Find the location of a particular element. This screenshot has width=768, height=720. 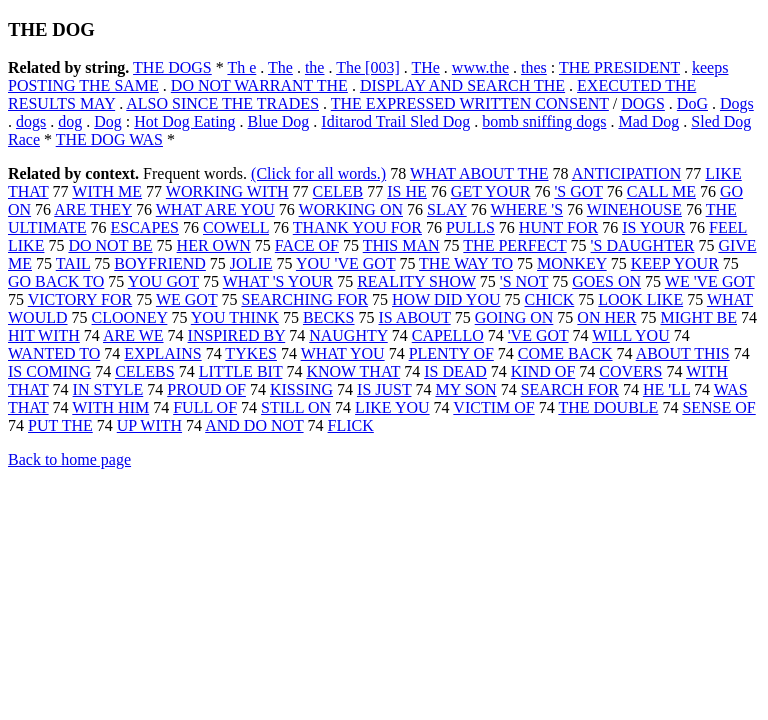

KISSING is located at coordinates (301, 389).